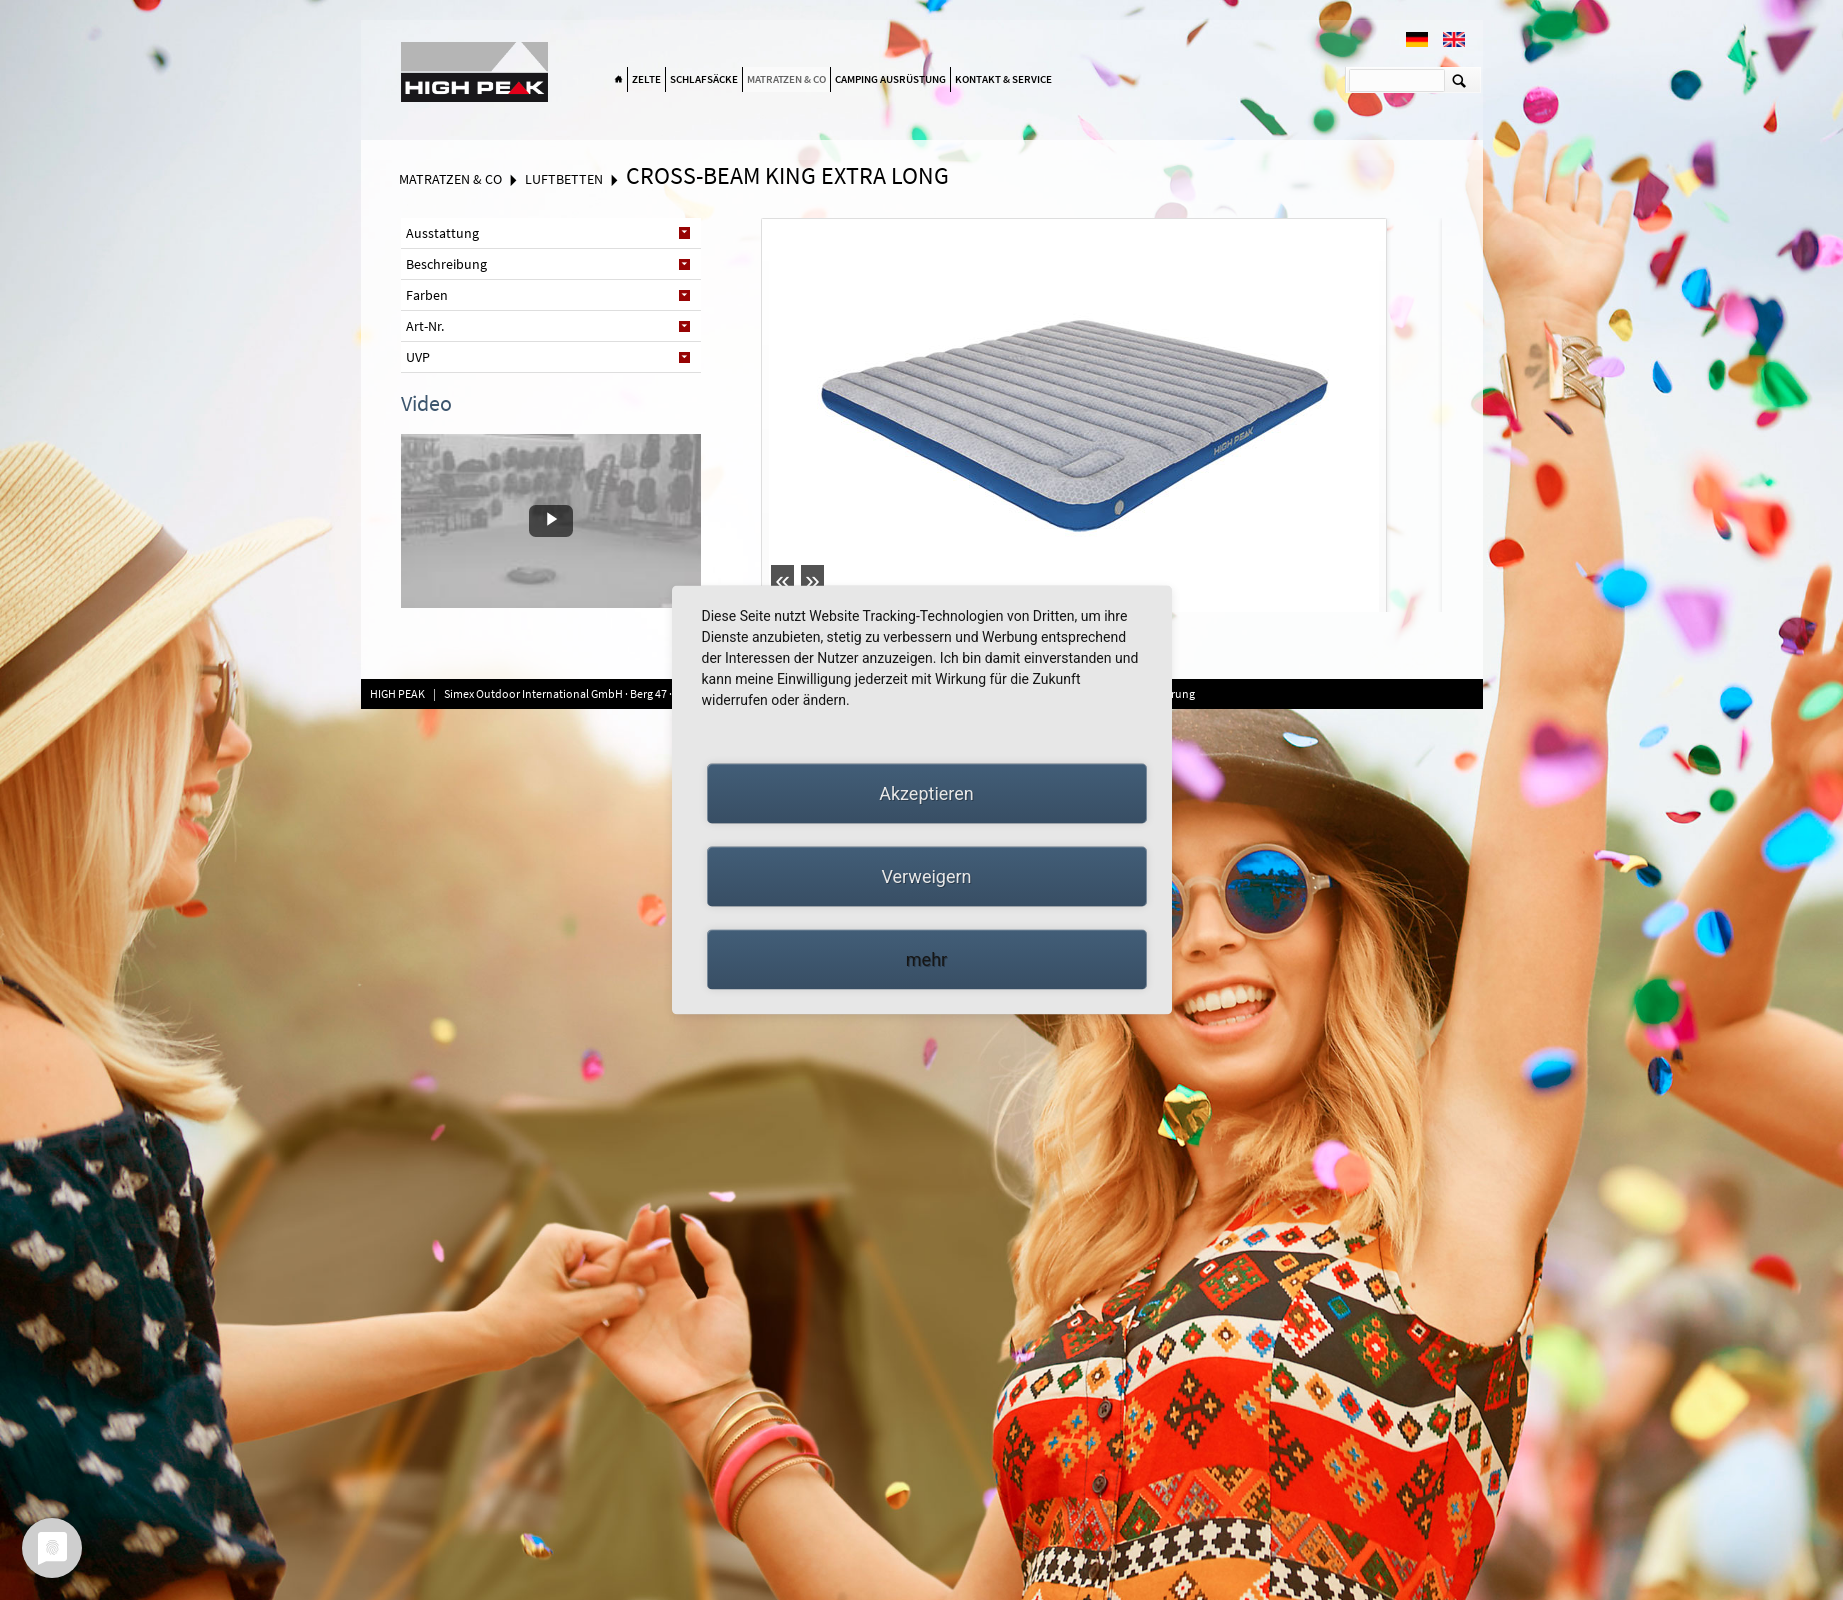 The width and height of the screenshot is (1843, 1600). What do you see at coordinates (704, 79) in the screenshot?
I see `Schlafsäcke` at bounding box center [704, 79].